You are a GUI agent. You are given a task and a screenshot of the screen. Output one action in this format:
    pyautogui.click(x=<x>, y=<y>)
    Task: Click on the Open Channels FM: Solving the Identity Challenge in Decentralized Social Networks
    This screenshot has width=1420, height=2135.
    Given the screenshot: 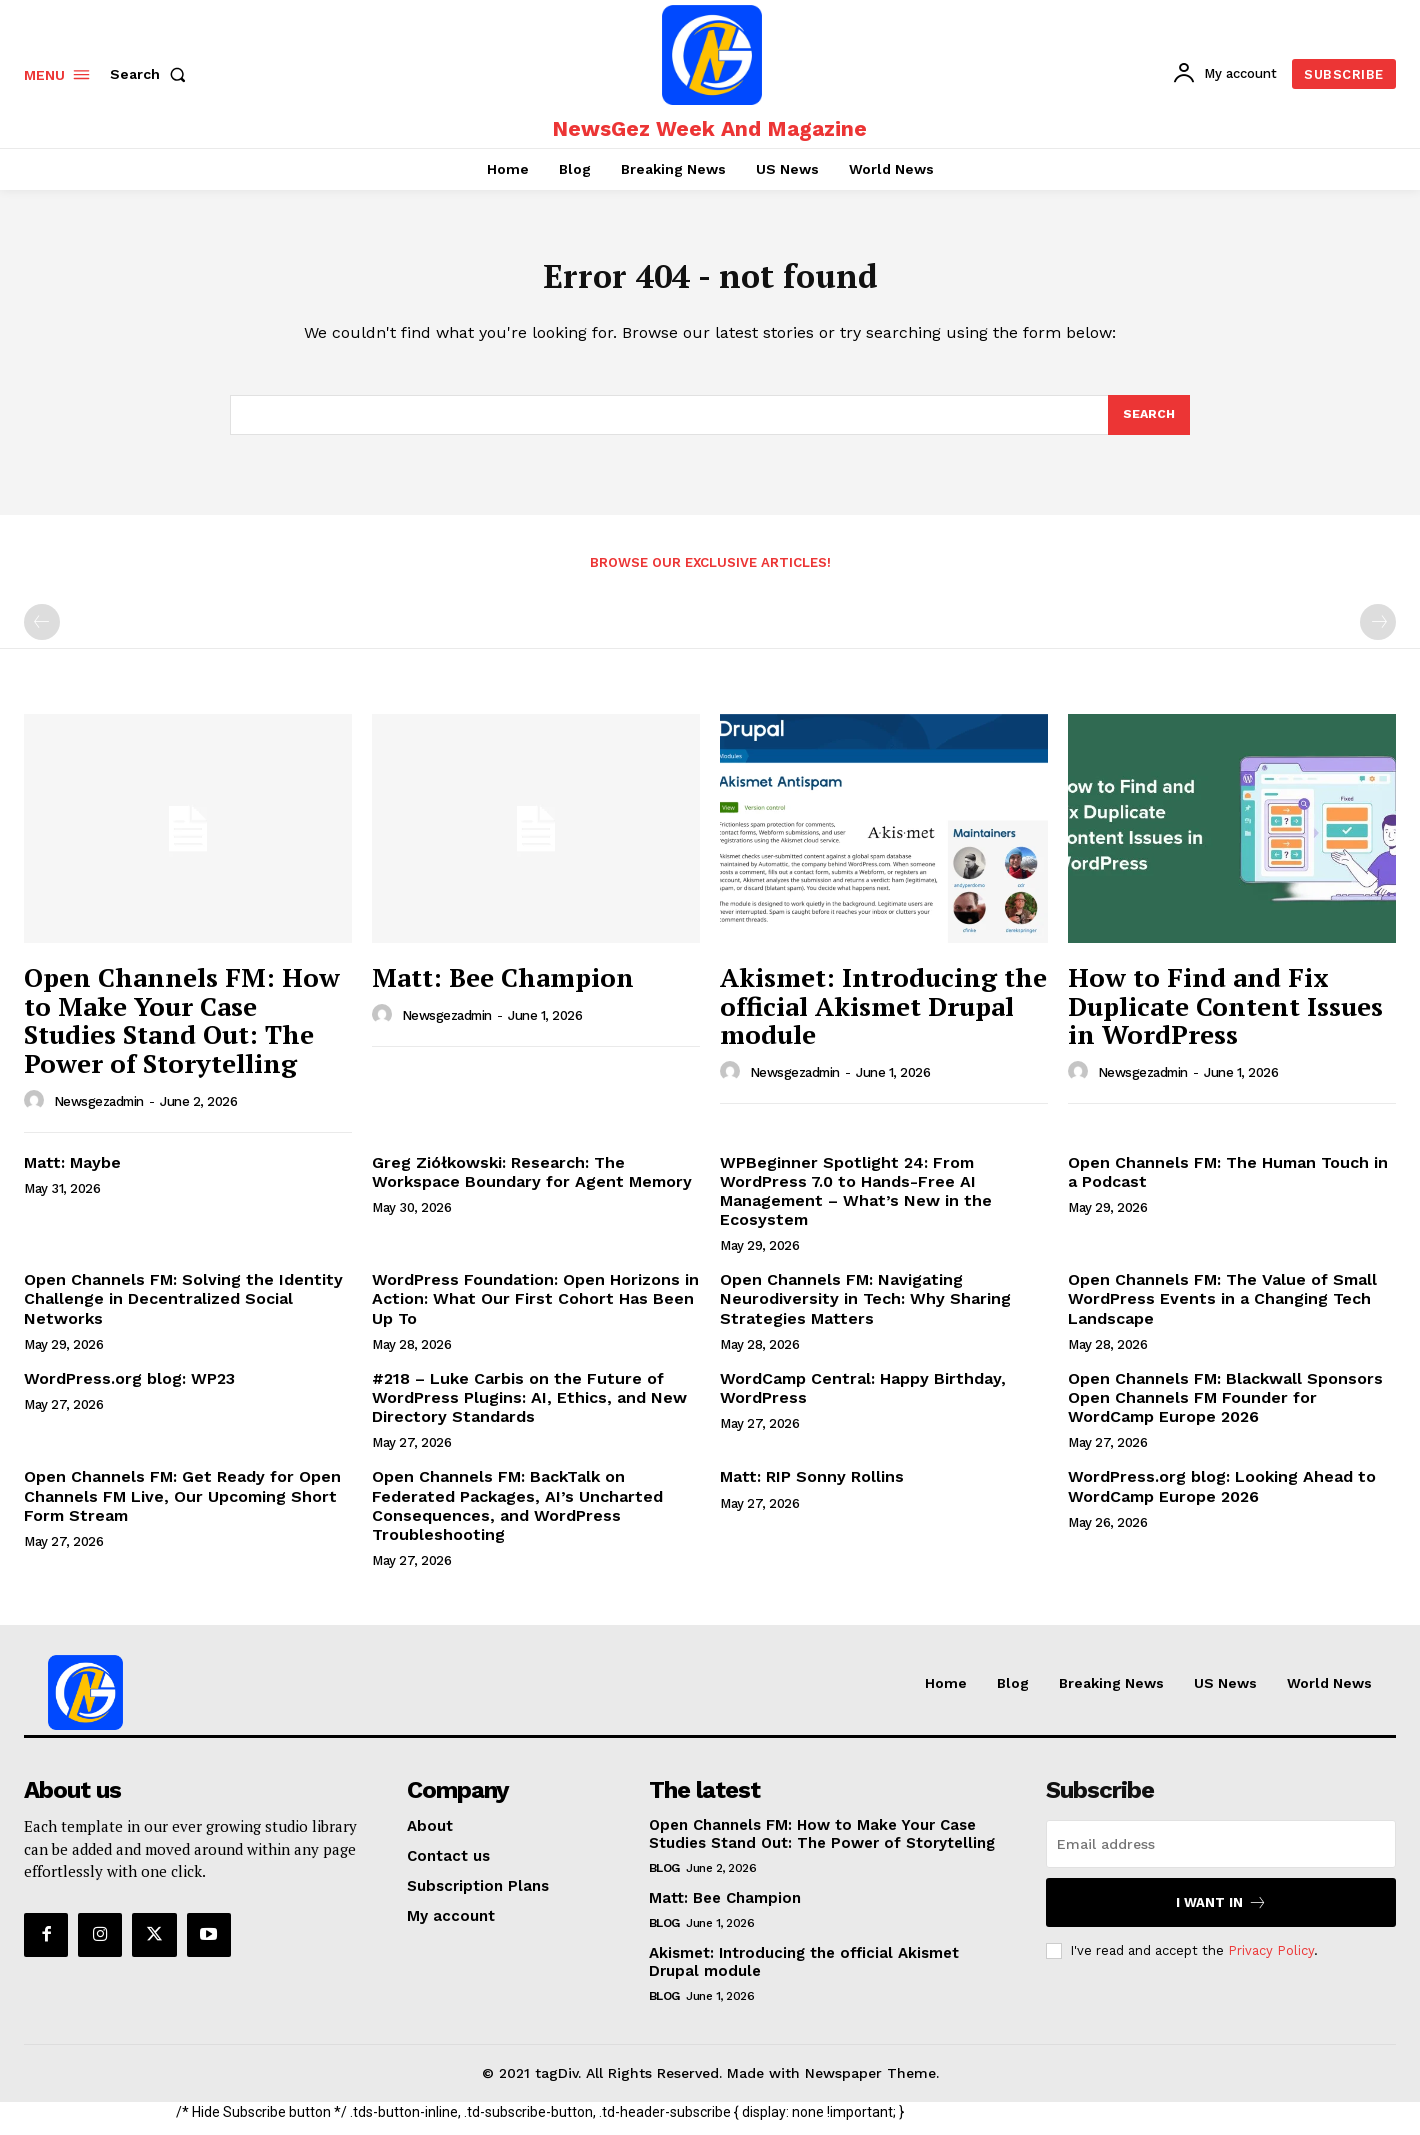 What is the action you would take?
    pyautogui.click(x=183, y=1310)
    